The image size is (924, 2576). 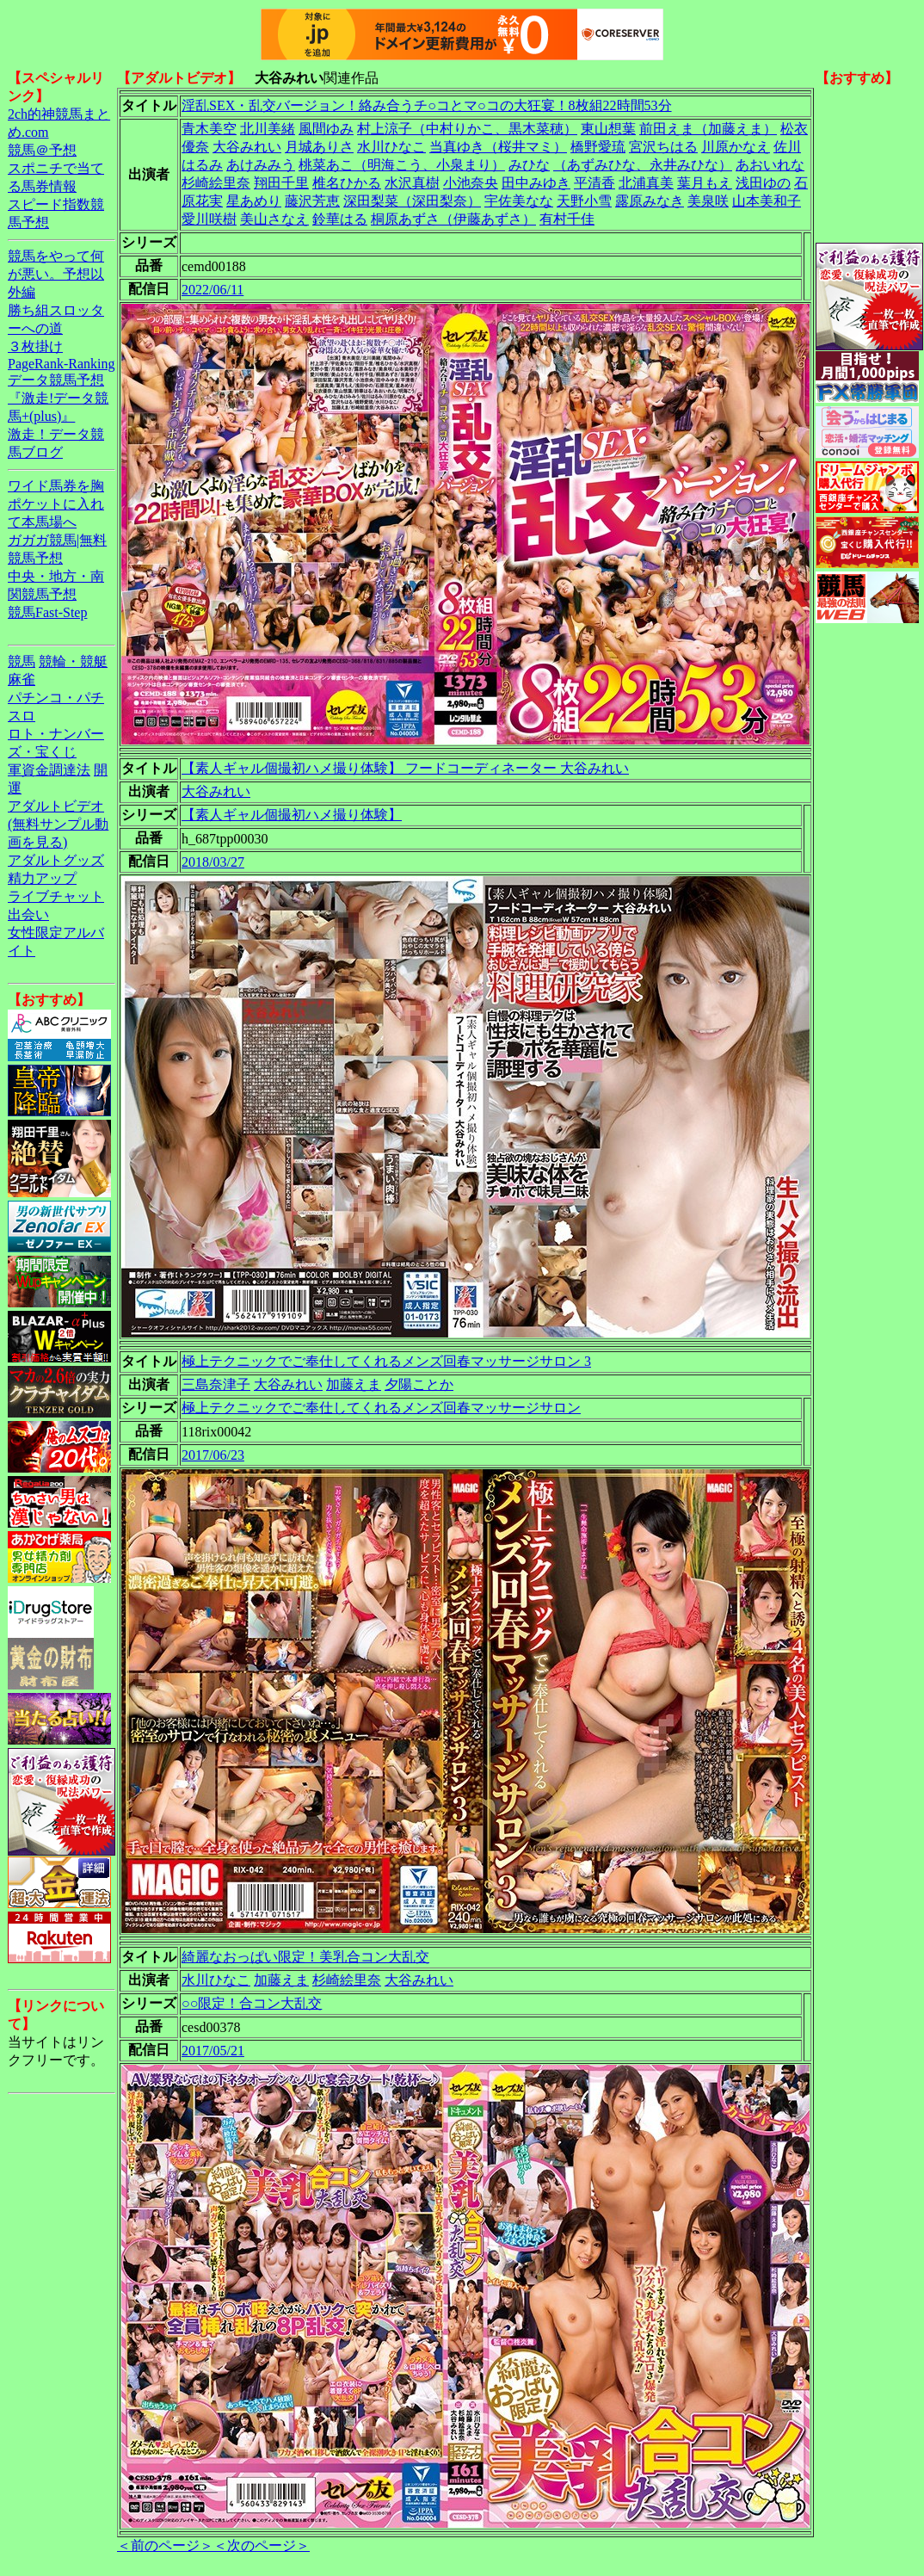 What do you see at coordinates (704, 183) in the screenshot?
I see `葉月もえ` at bounding box center [704, 183].